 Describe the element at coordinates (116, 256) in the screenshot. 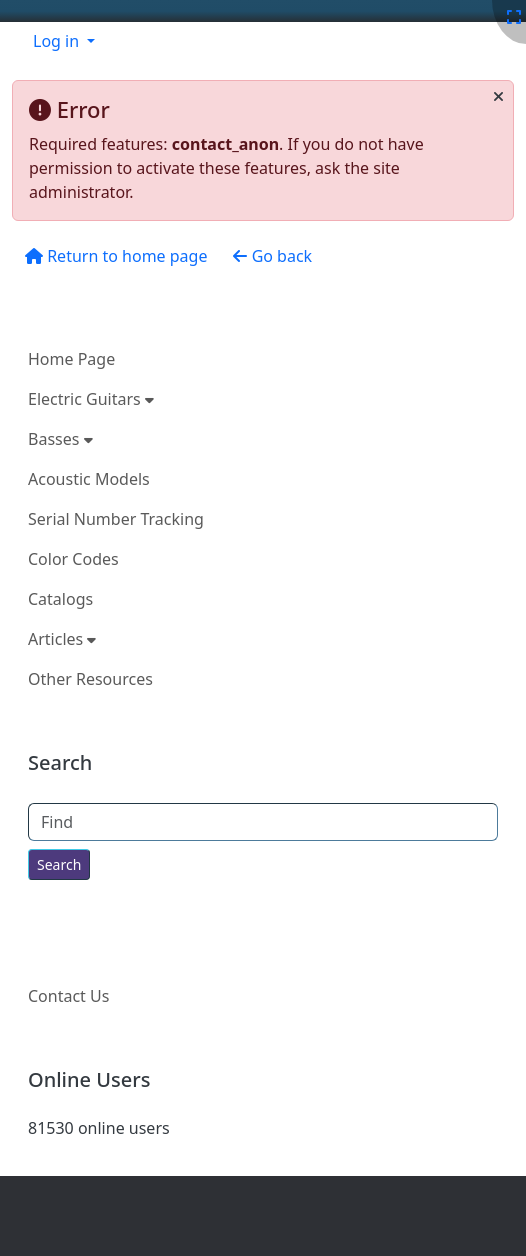

I see `Return to home page` at that location.